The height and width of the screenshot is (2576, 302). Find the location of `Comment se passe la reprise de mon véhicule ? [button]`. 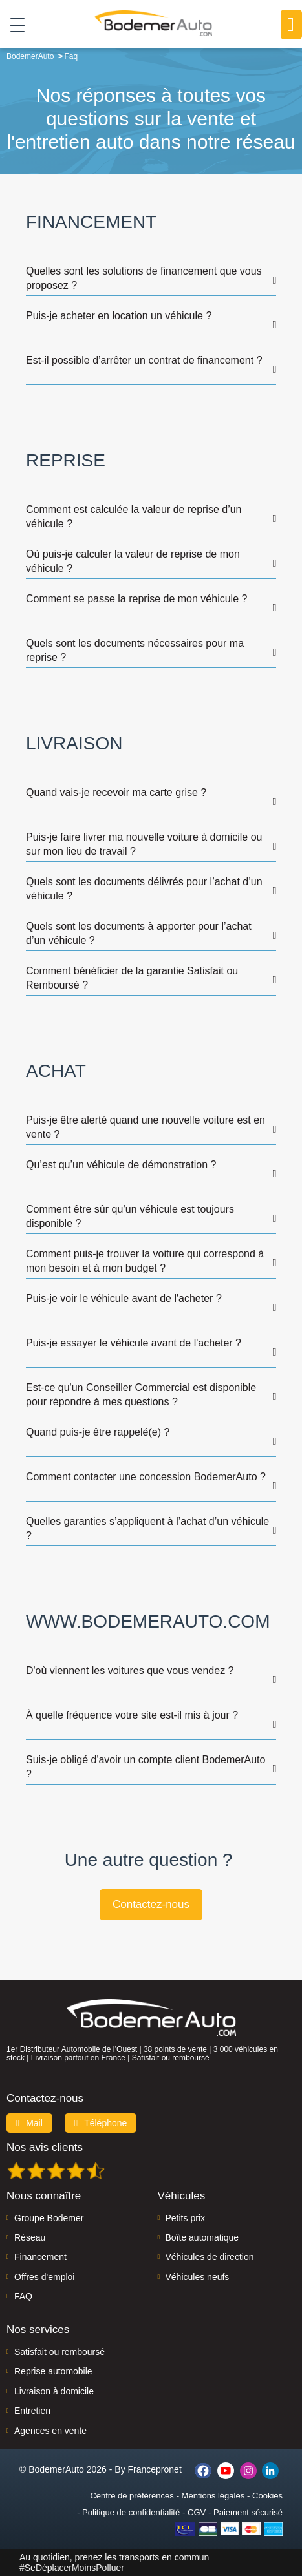

Comment se passe la reprise de mon véhicule ? [button] is located at coordinates (136, 598).